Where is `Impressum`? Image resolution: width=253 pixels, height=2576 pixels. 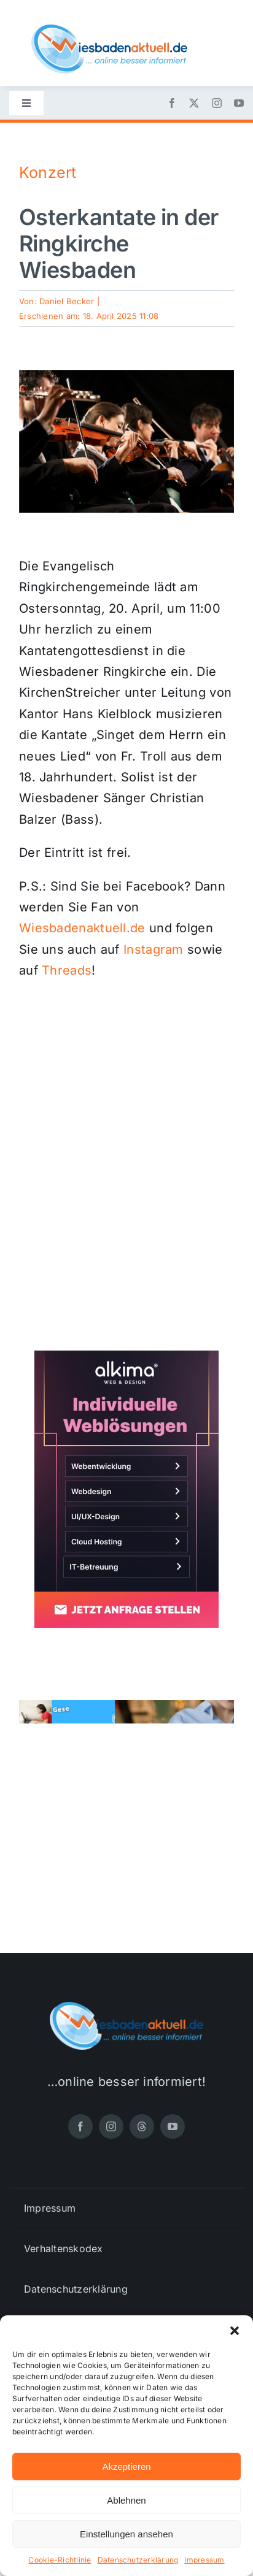
Impressum is located at coordinates (204, 2559).